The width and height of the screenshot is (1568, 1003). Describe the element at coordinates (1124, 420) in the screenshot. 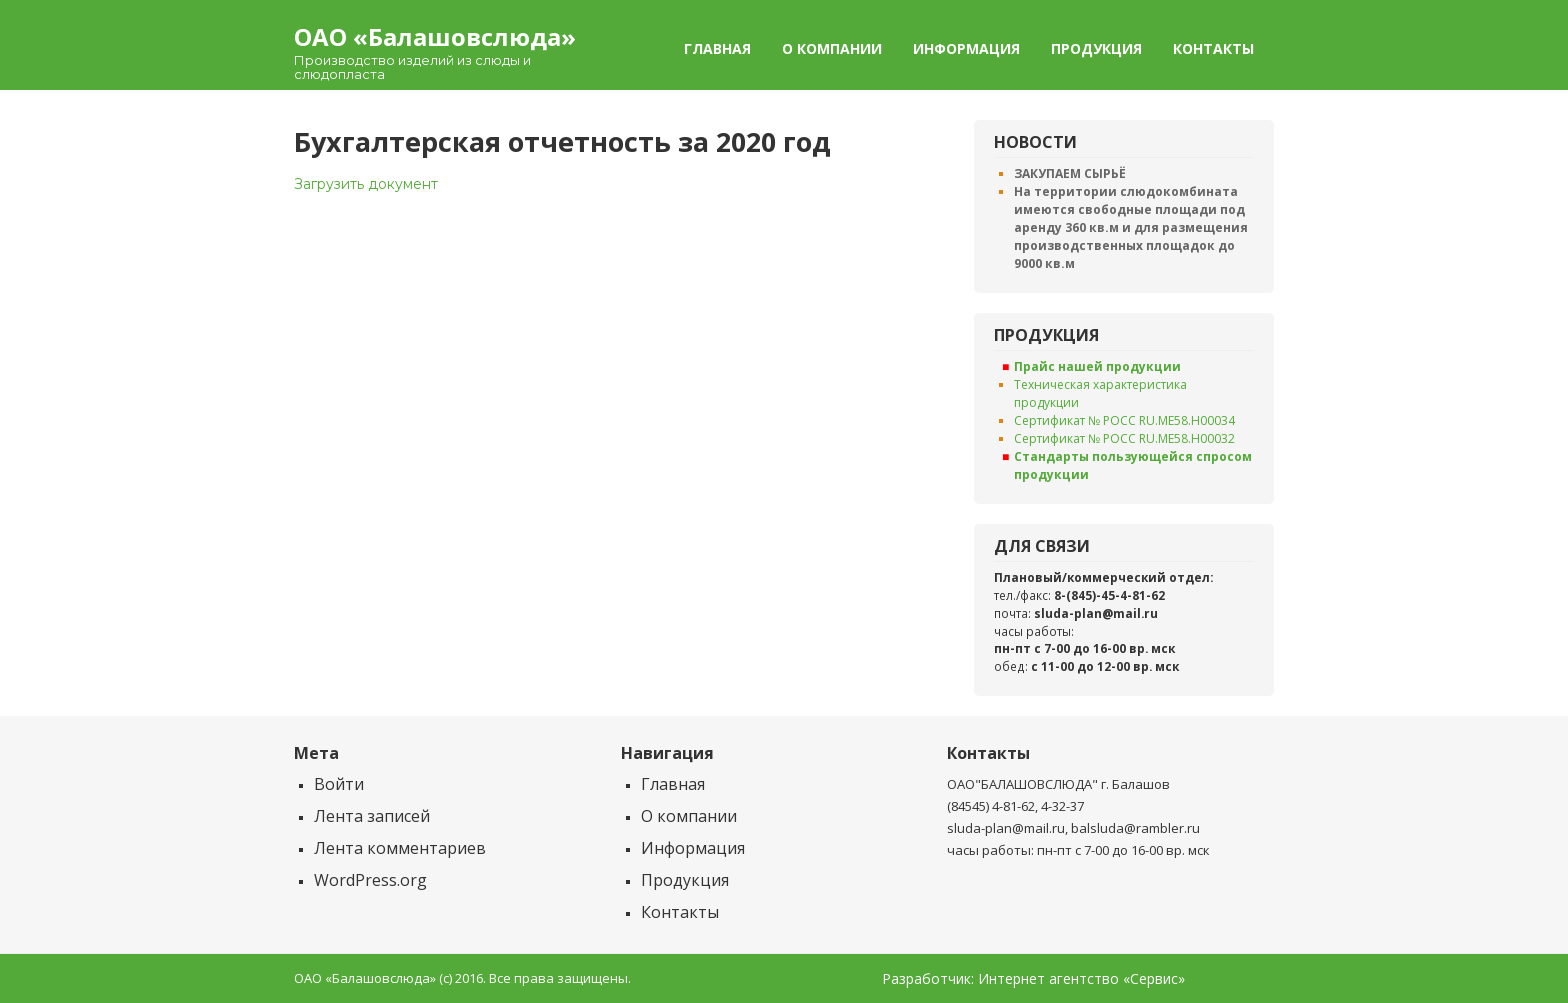

I see `Сертификат № РОСС RU.ME58.H00034` at that location.